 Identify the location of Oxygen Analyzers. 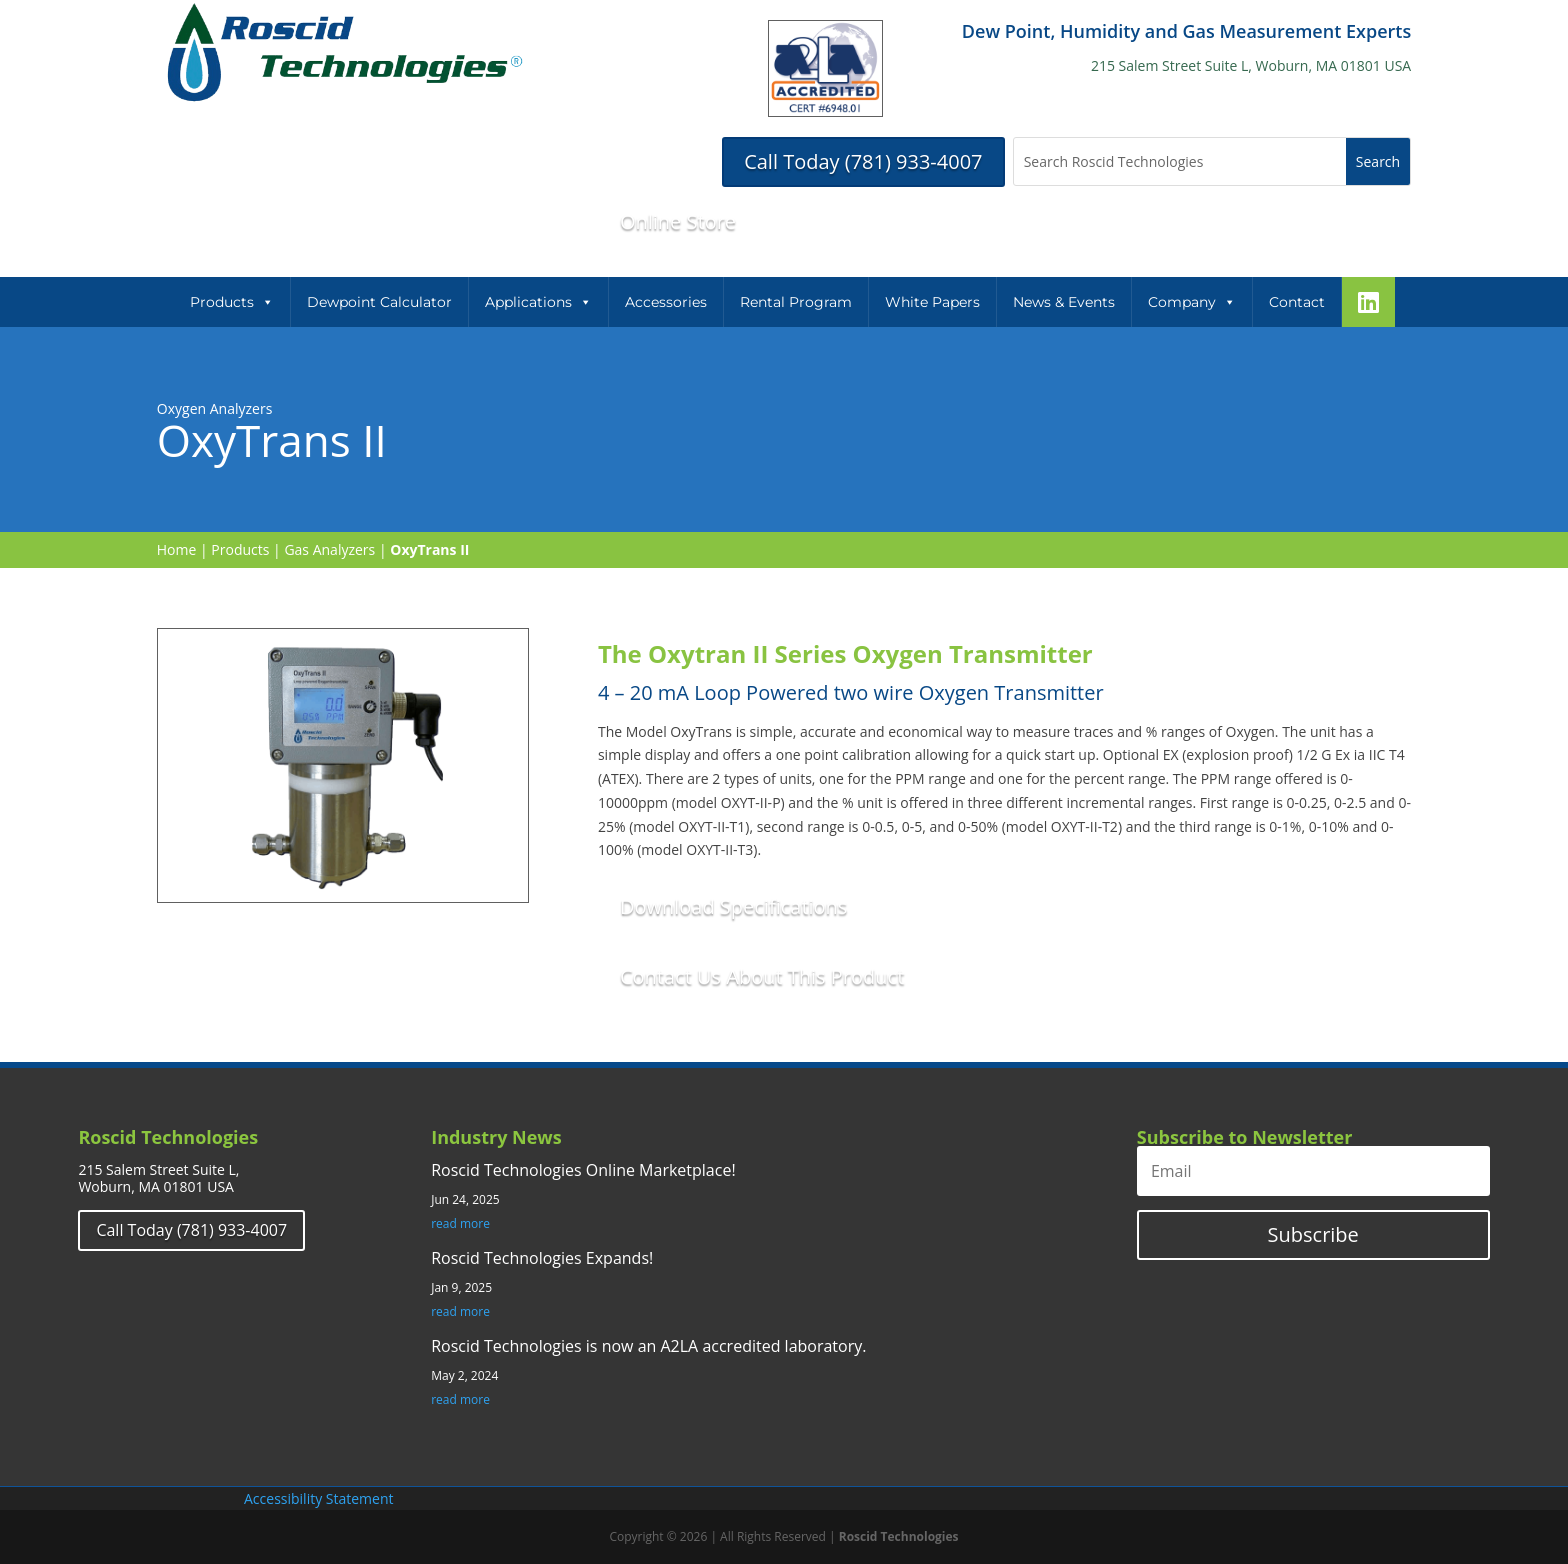
(215, 408).